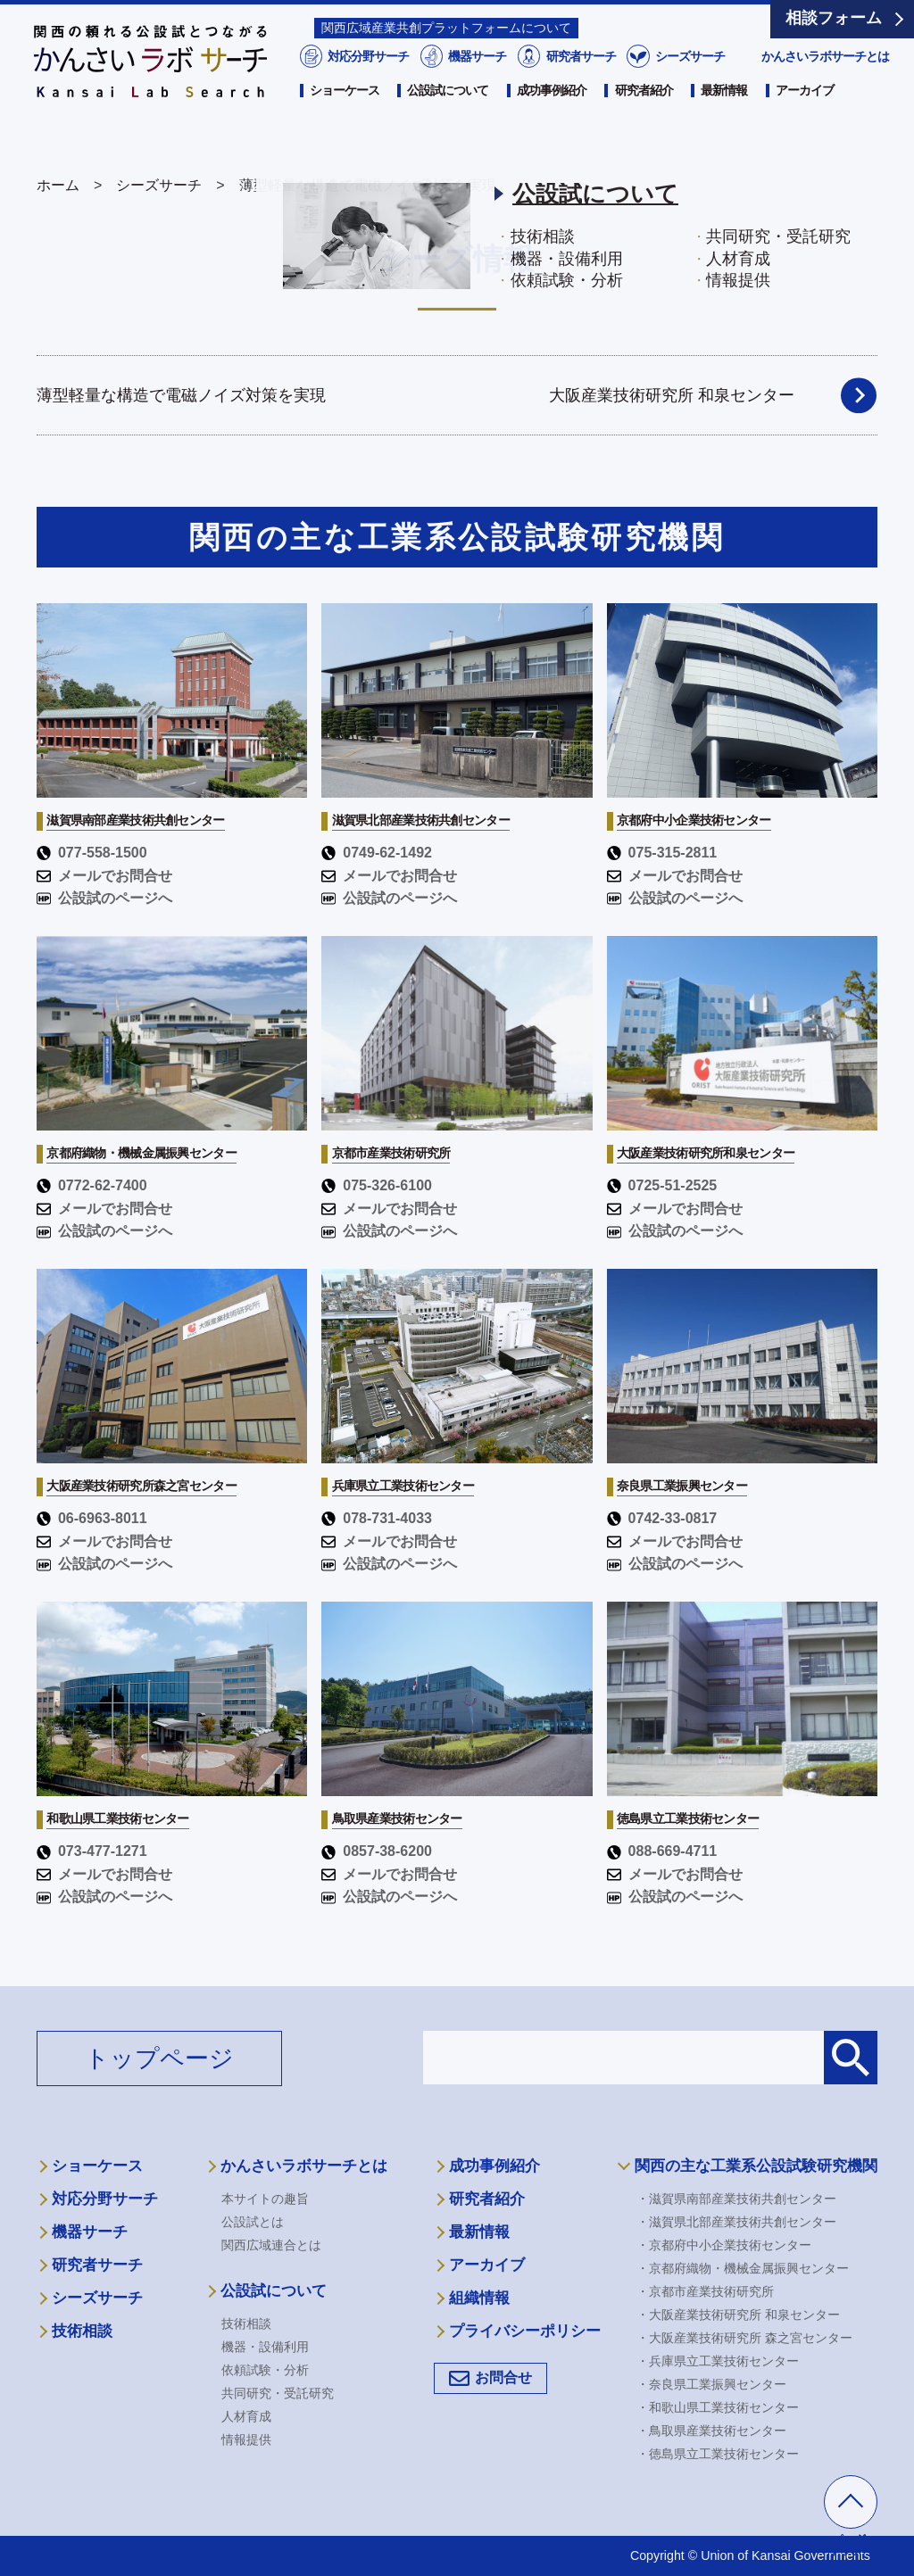 The image size is (914, 2576). What do you see at coordinates (104, 898) in the screenshot?
I see `公設試のページへ` at bounding box center [104, 898].